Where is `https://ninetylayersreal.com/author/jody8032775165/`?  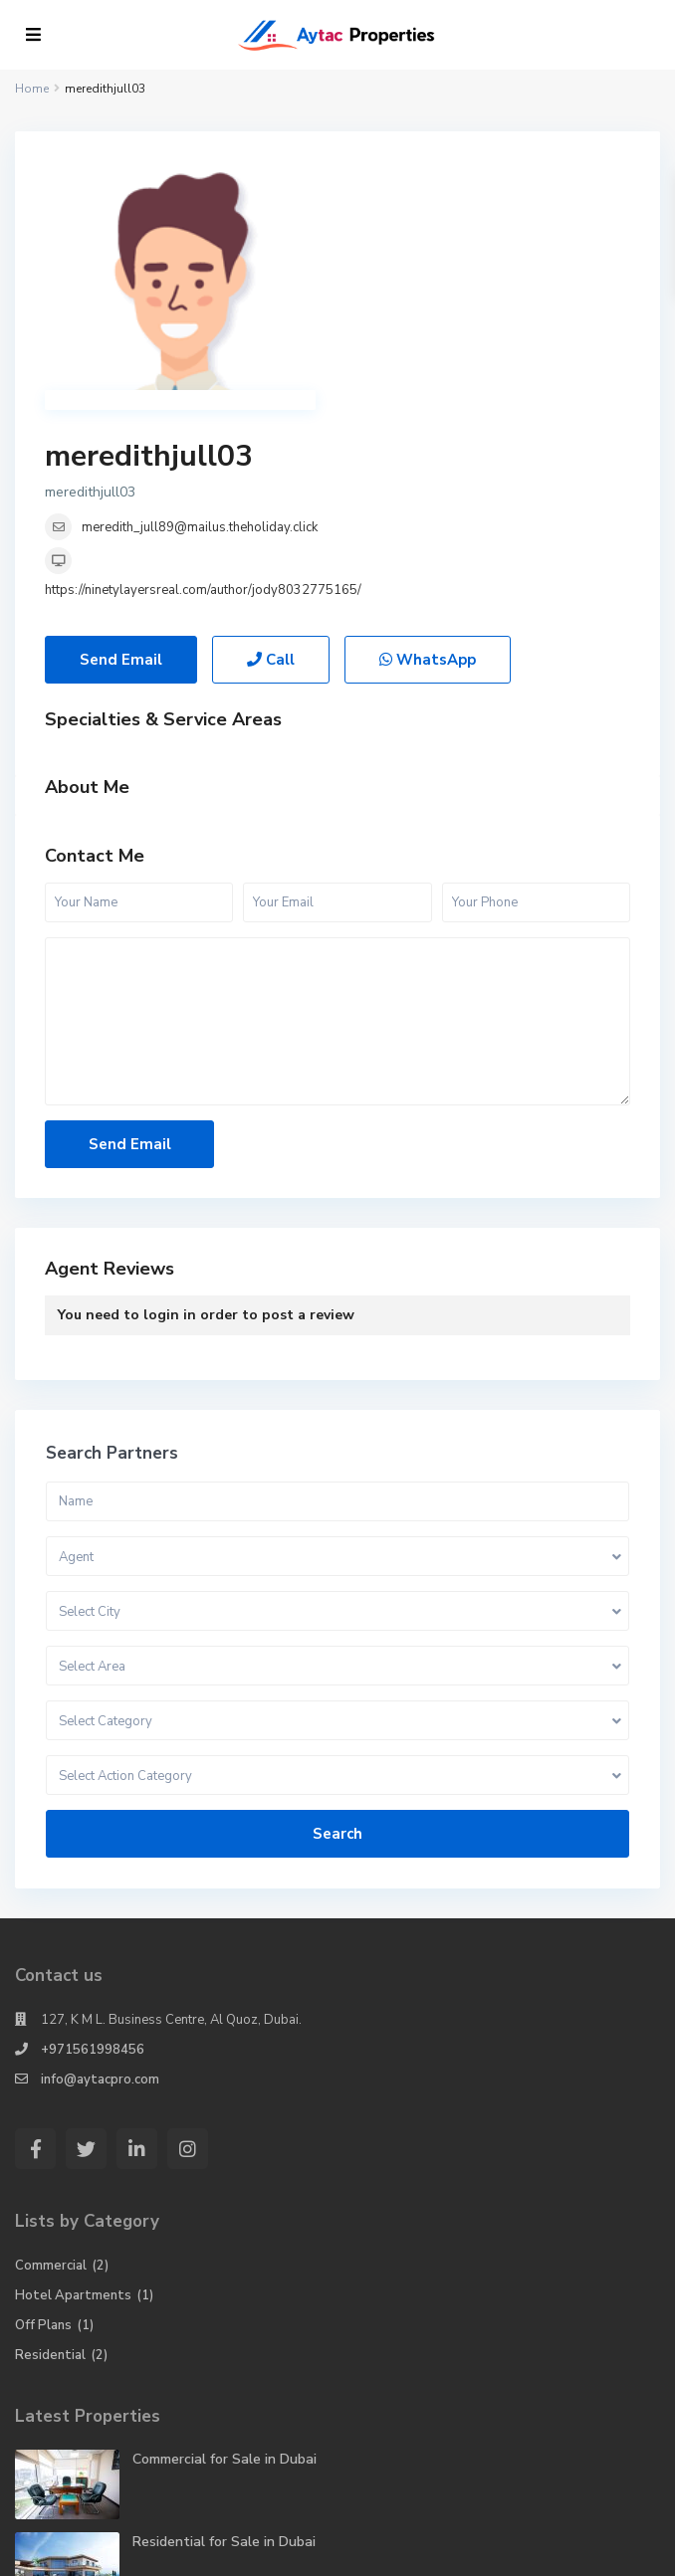
https://ninetylayersreal.com/author/jody8032775165/ is located at coordinates (496, 314).